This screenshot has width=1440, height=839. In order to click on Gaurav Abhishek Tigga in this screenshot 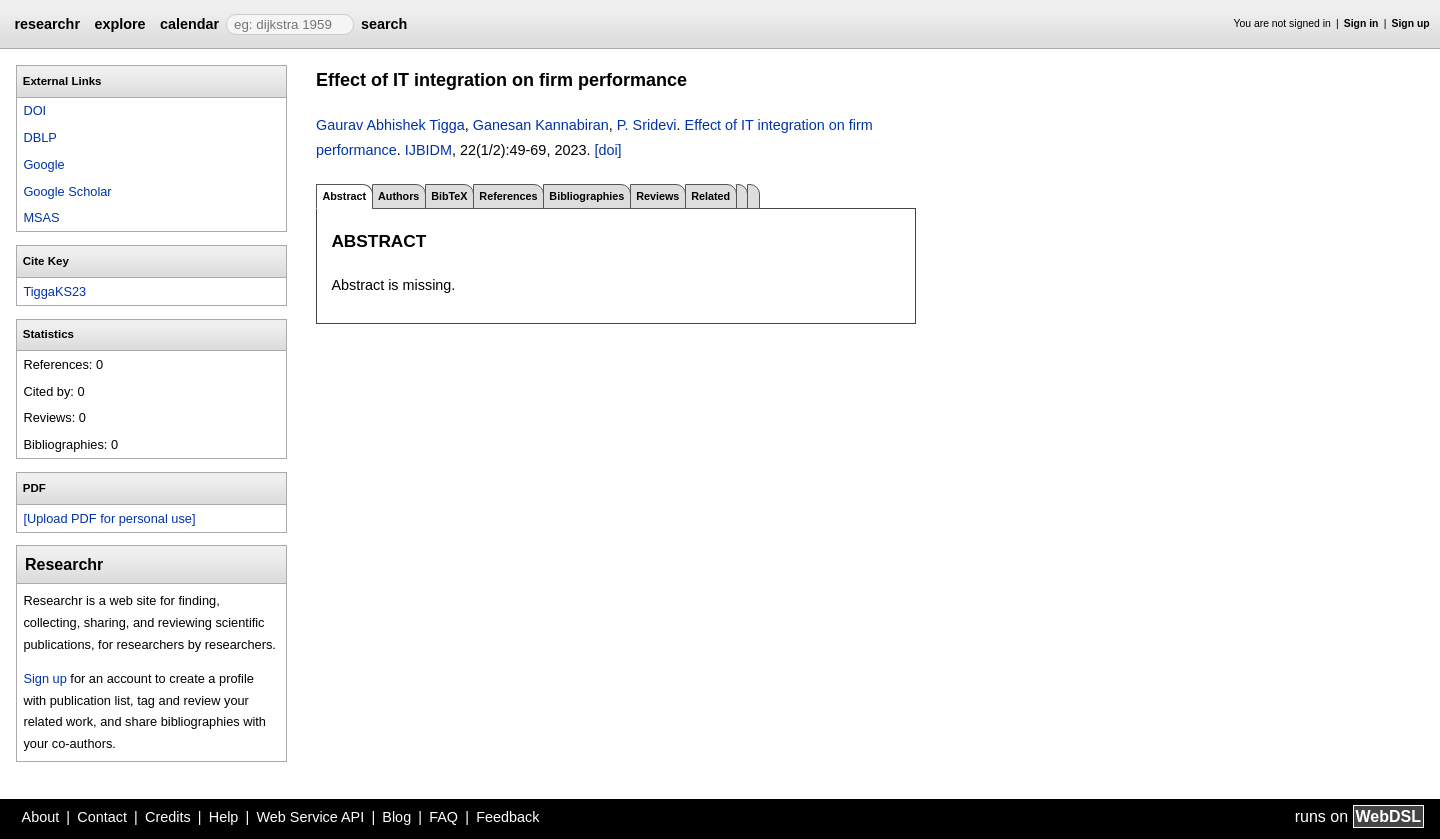, I will do `click(390, 125)`.